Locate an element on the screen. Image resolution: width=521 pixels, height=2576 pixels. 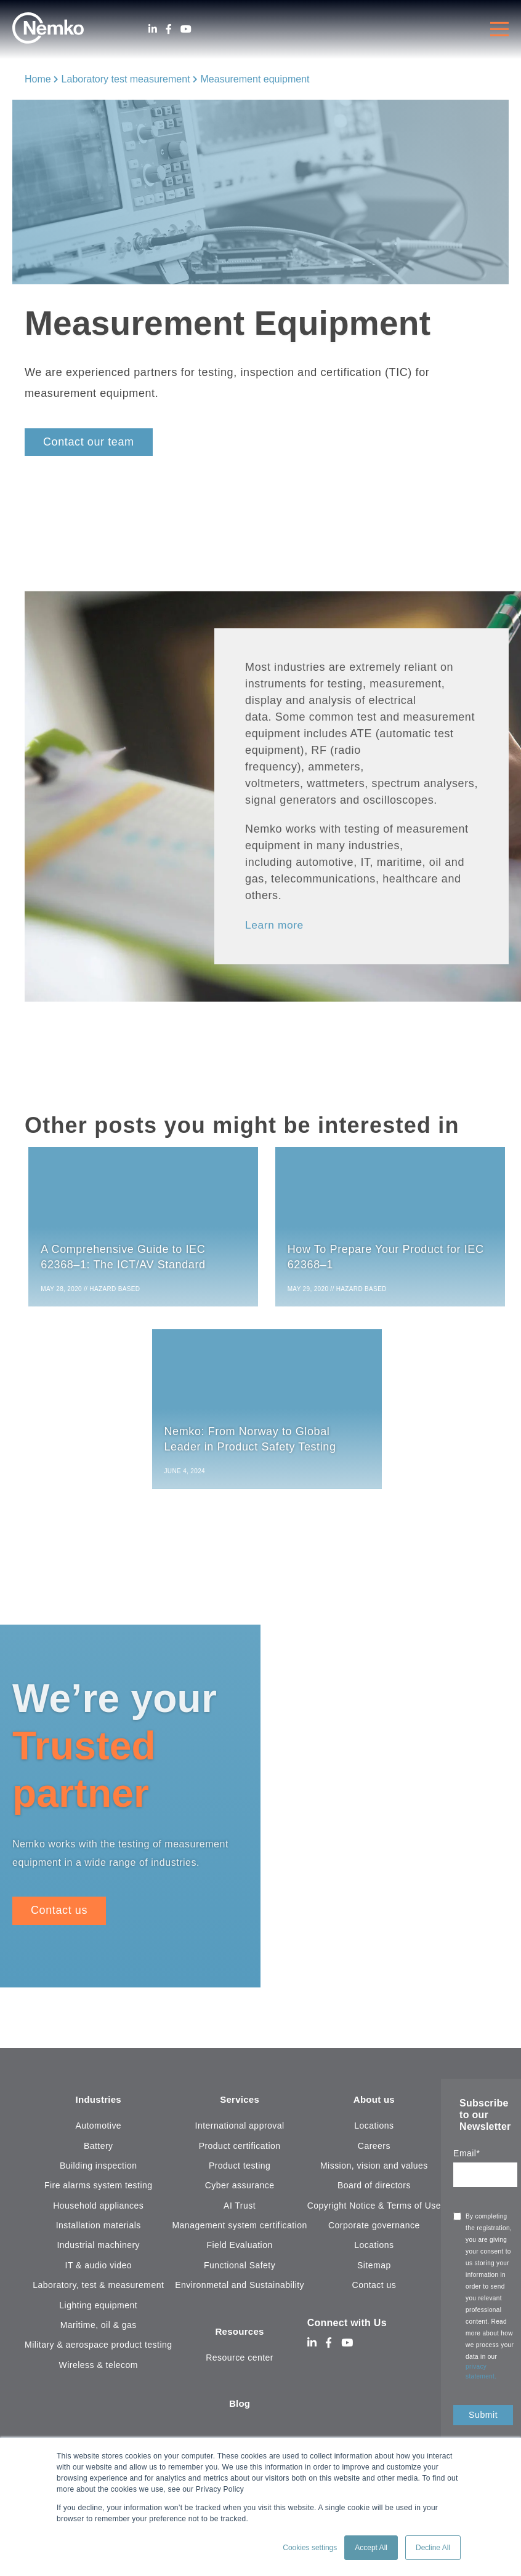
Accept All [button] is located at coordinates (371, 2547).